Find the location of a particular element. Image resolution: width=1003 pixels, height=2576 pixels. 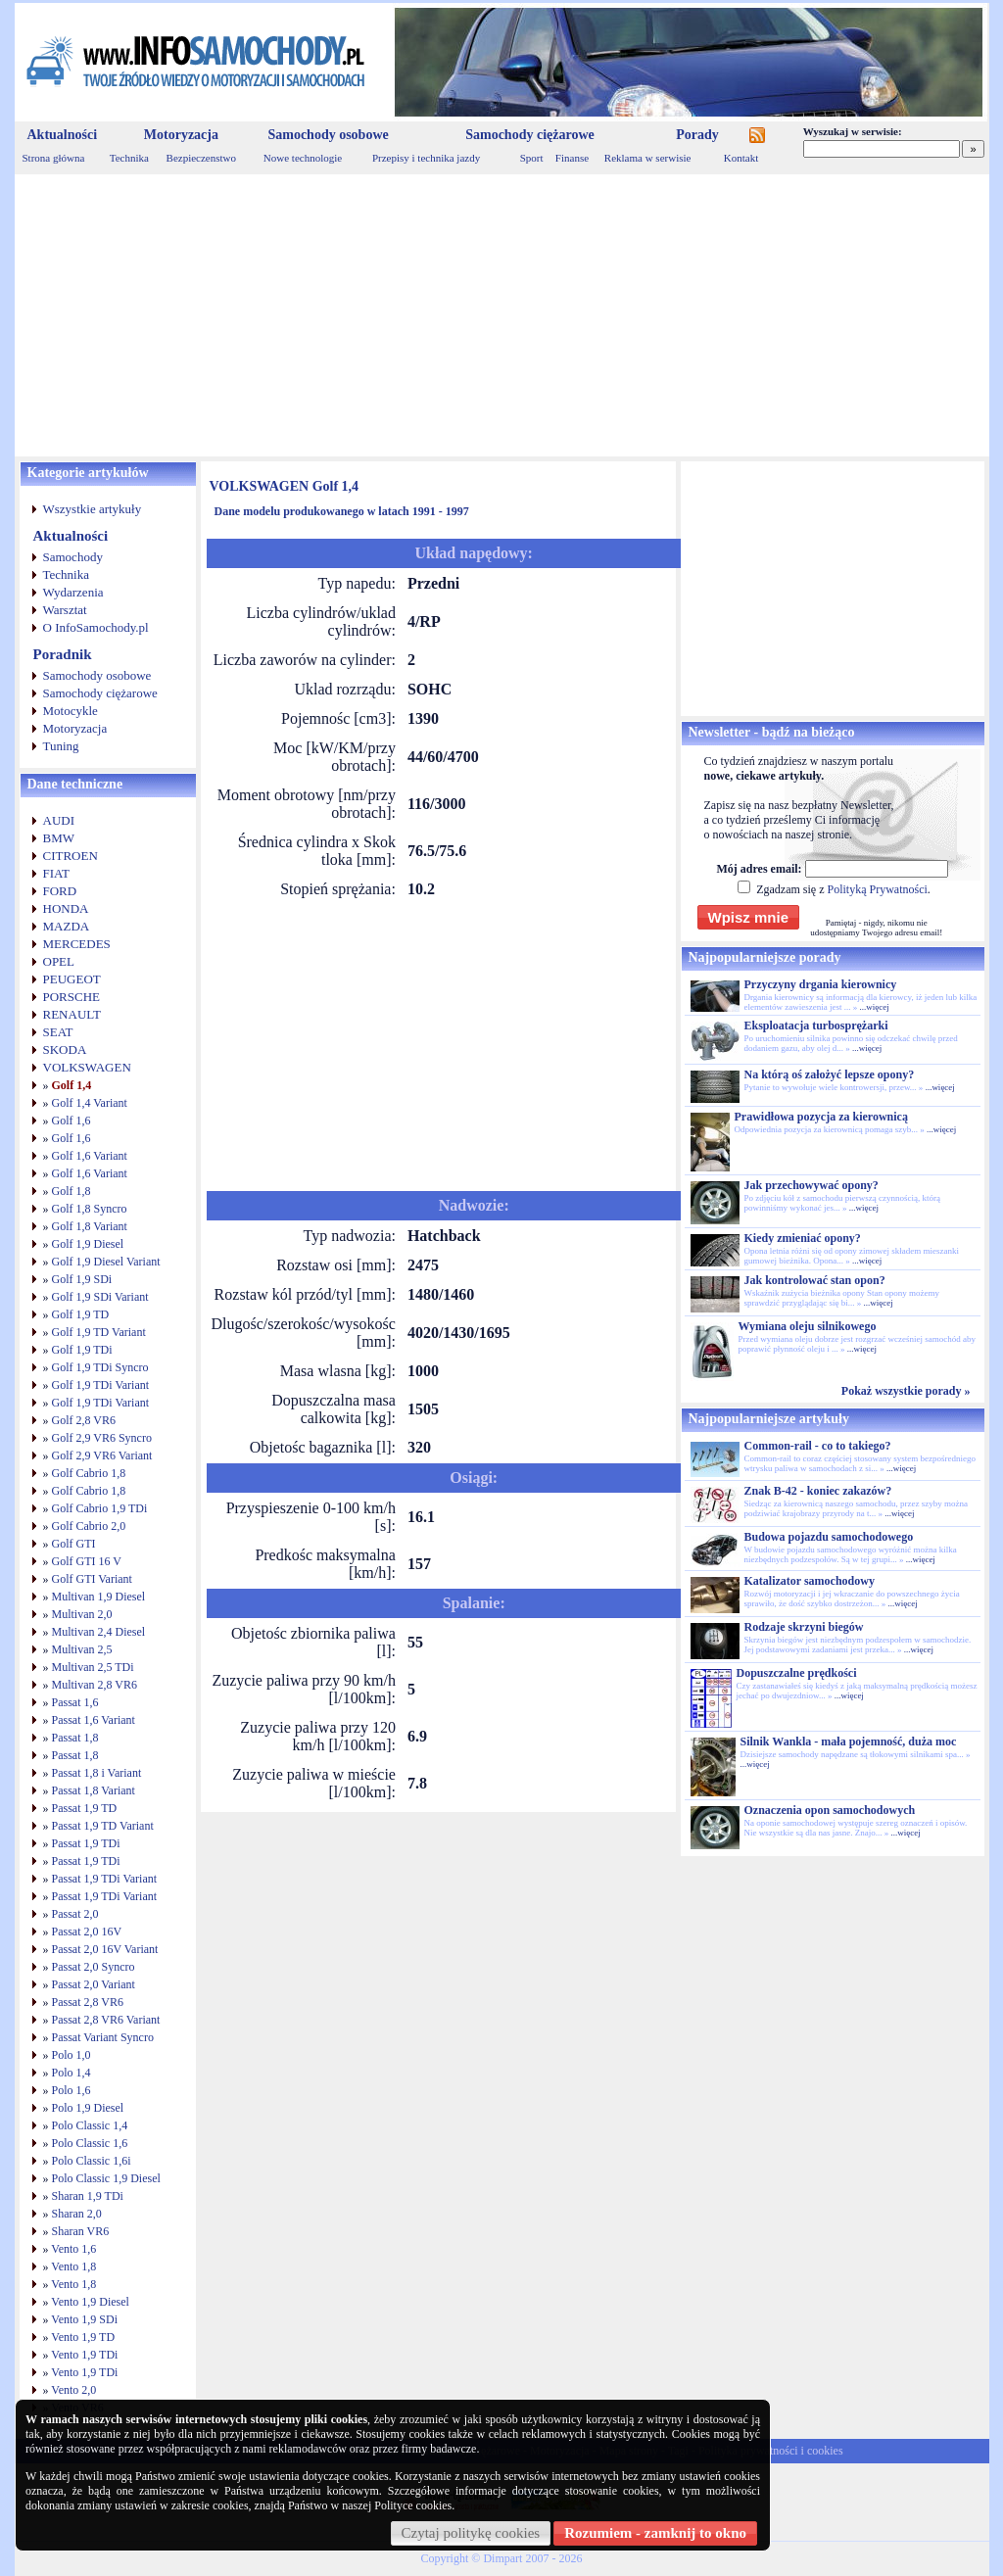

Passat 1,8 Variant is located at coordinates (93, 1790).